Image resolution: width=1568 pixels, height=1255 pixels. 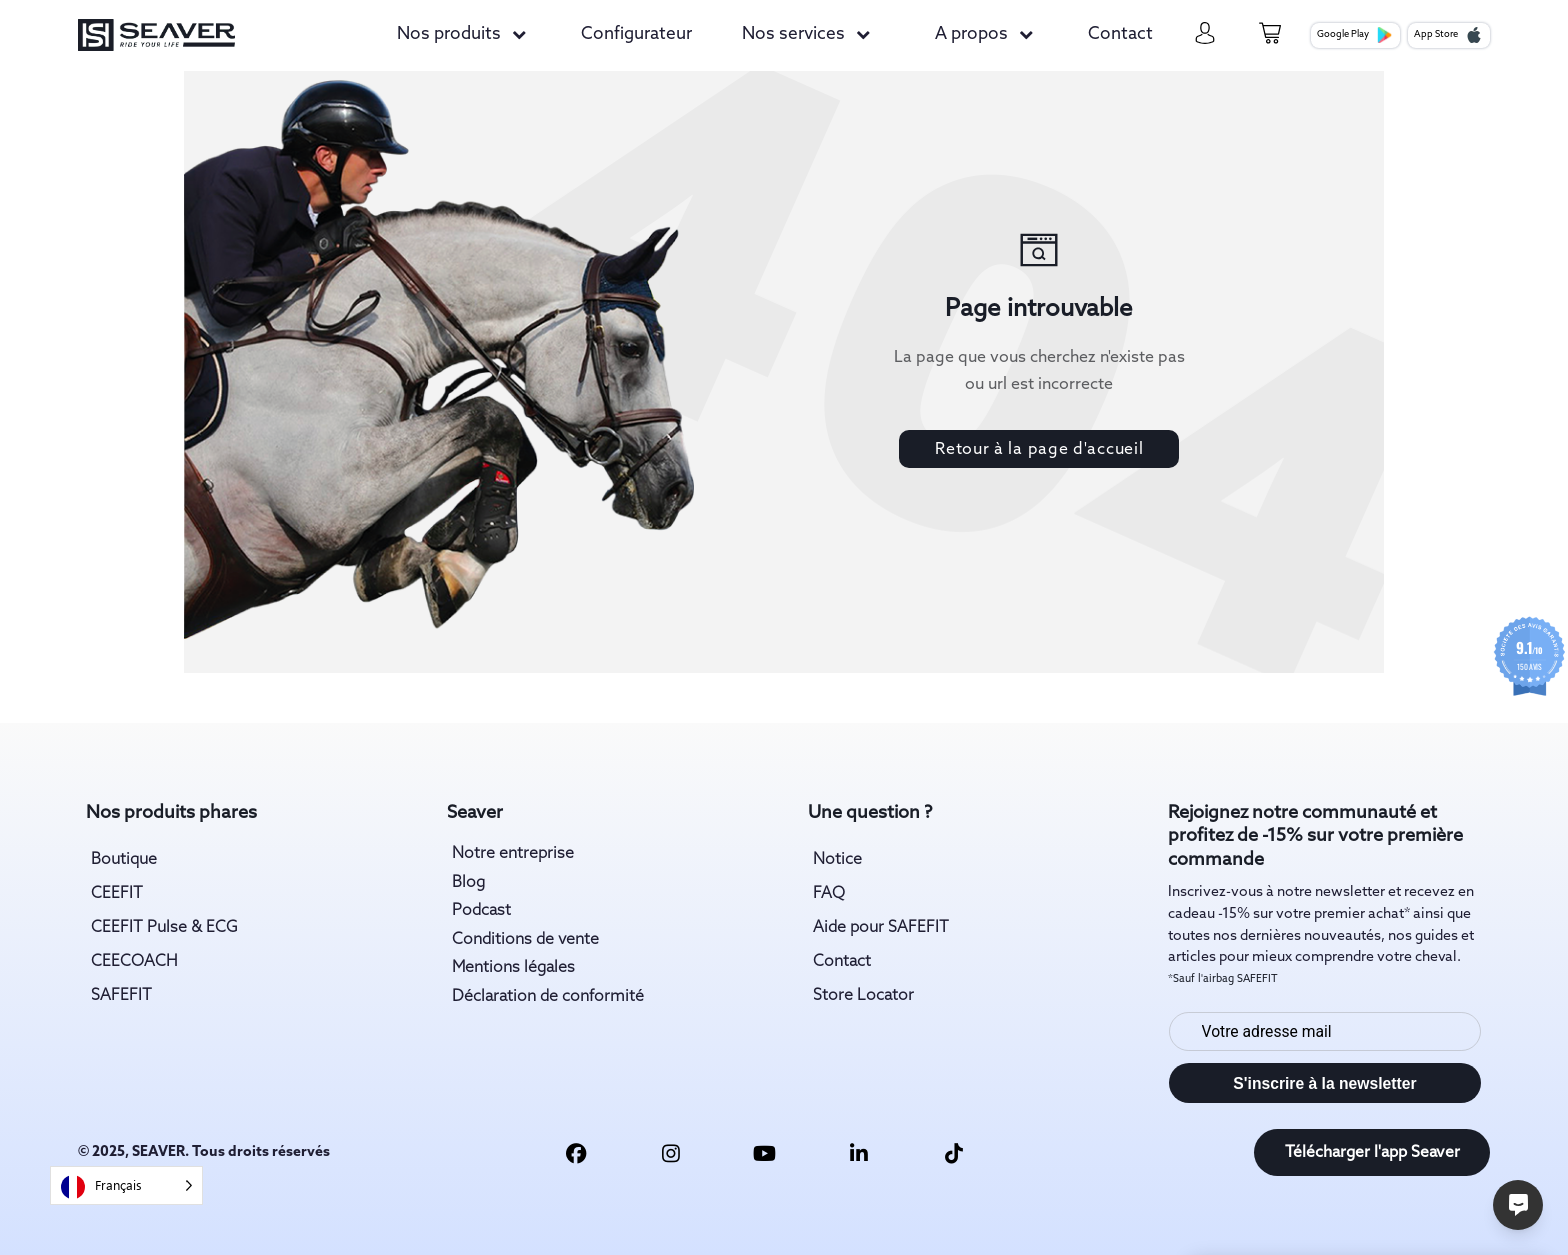 What do you see at coordinates (121, 995) in the screenshot?
I see `SAFEFIT` at bounding box center [121, 995].